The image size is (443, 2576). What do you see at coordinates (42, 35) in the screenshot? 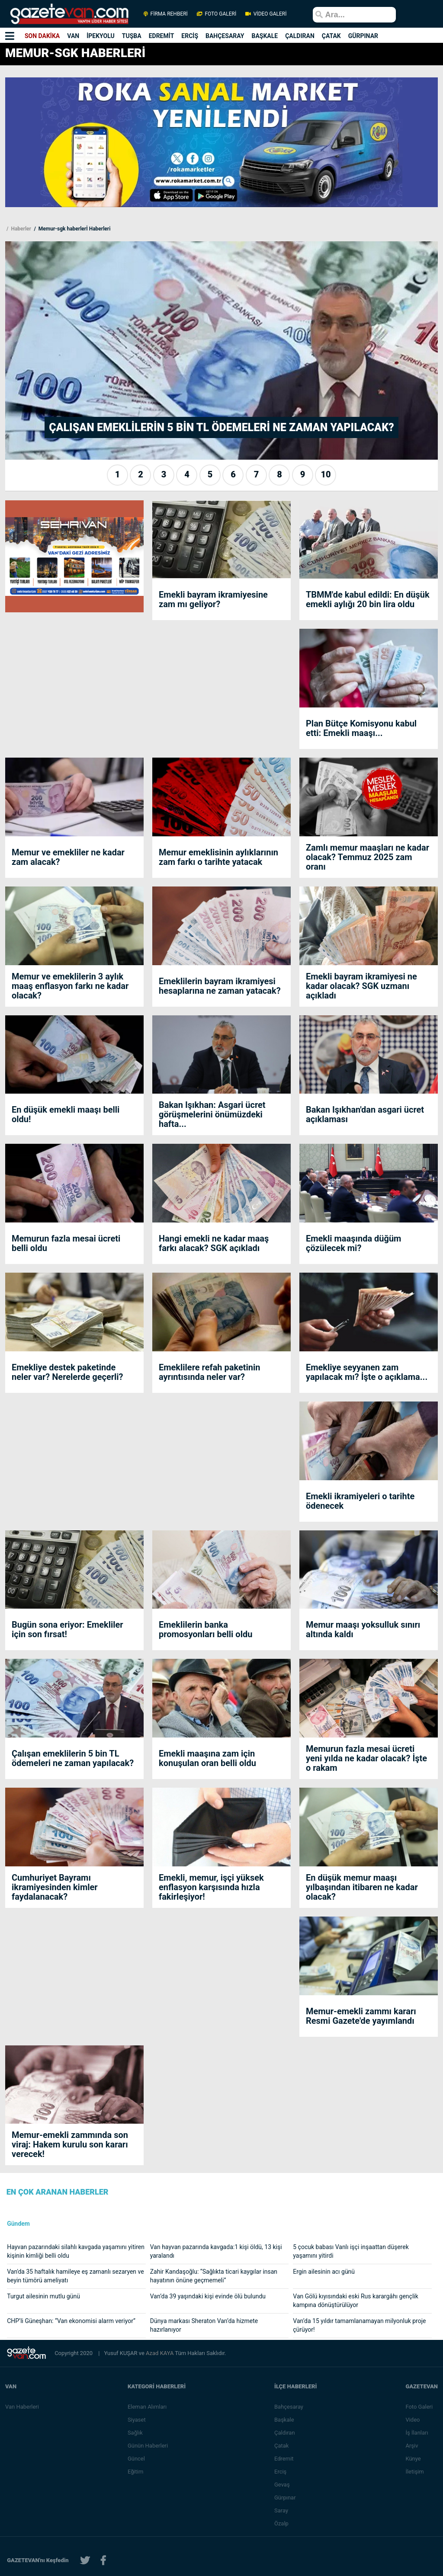
I see `SON DAKİKA` at bounding box center [42, 35].